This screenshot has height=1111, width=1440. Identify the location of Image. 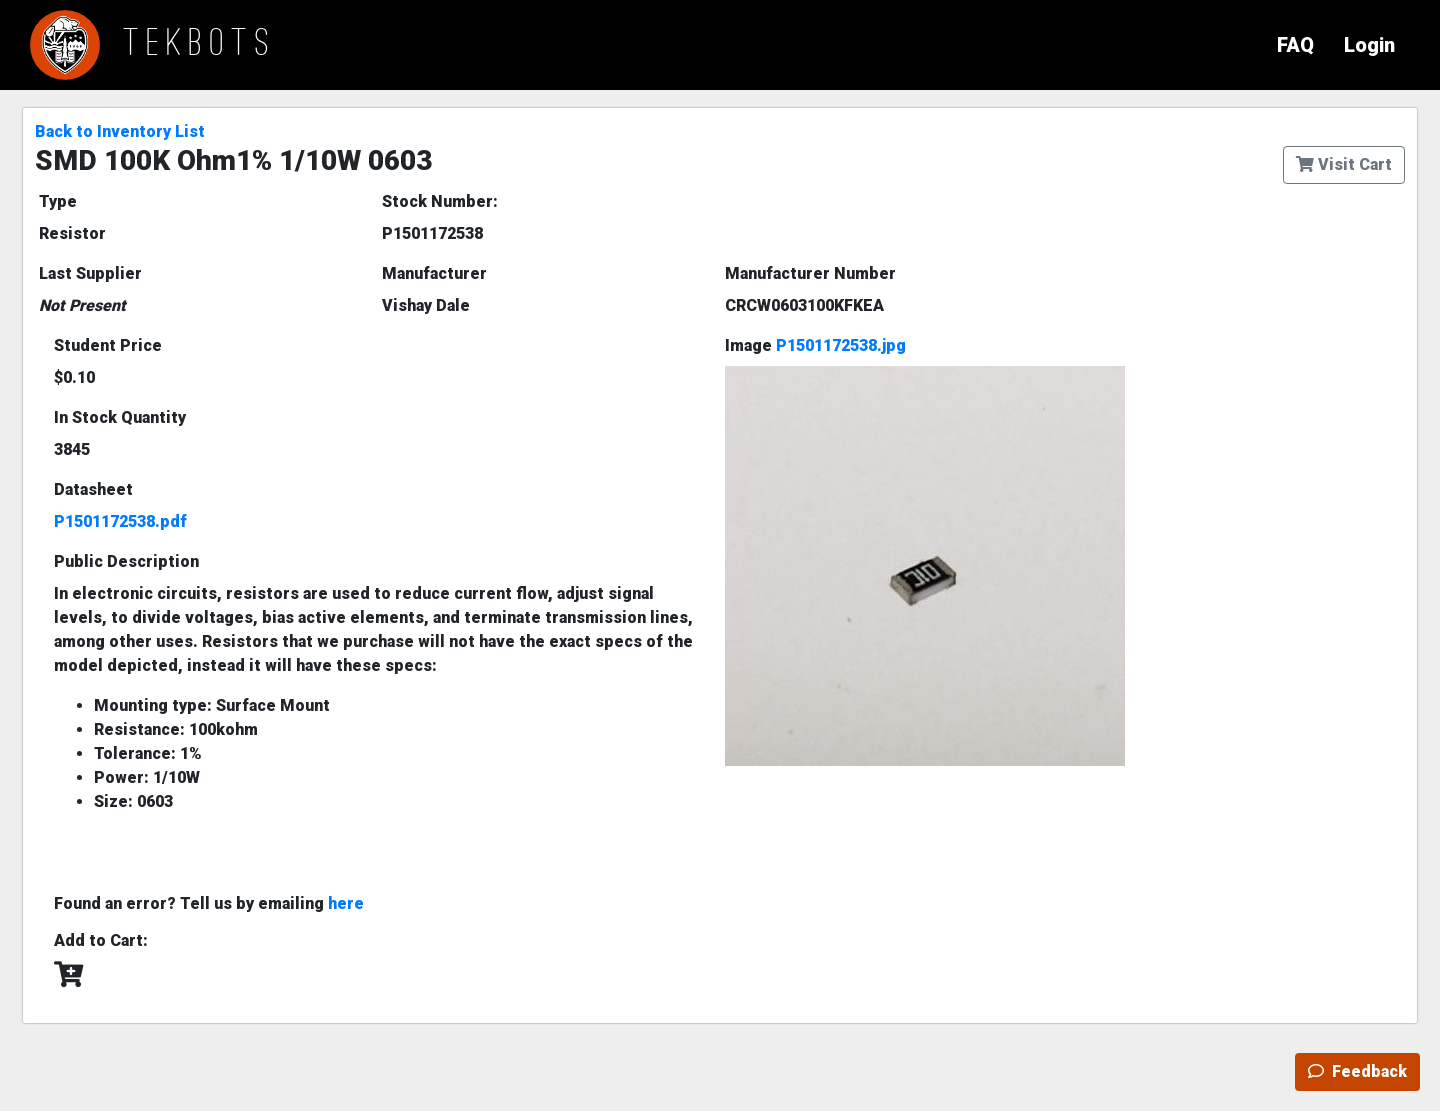
(815, 345).